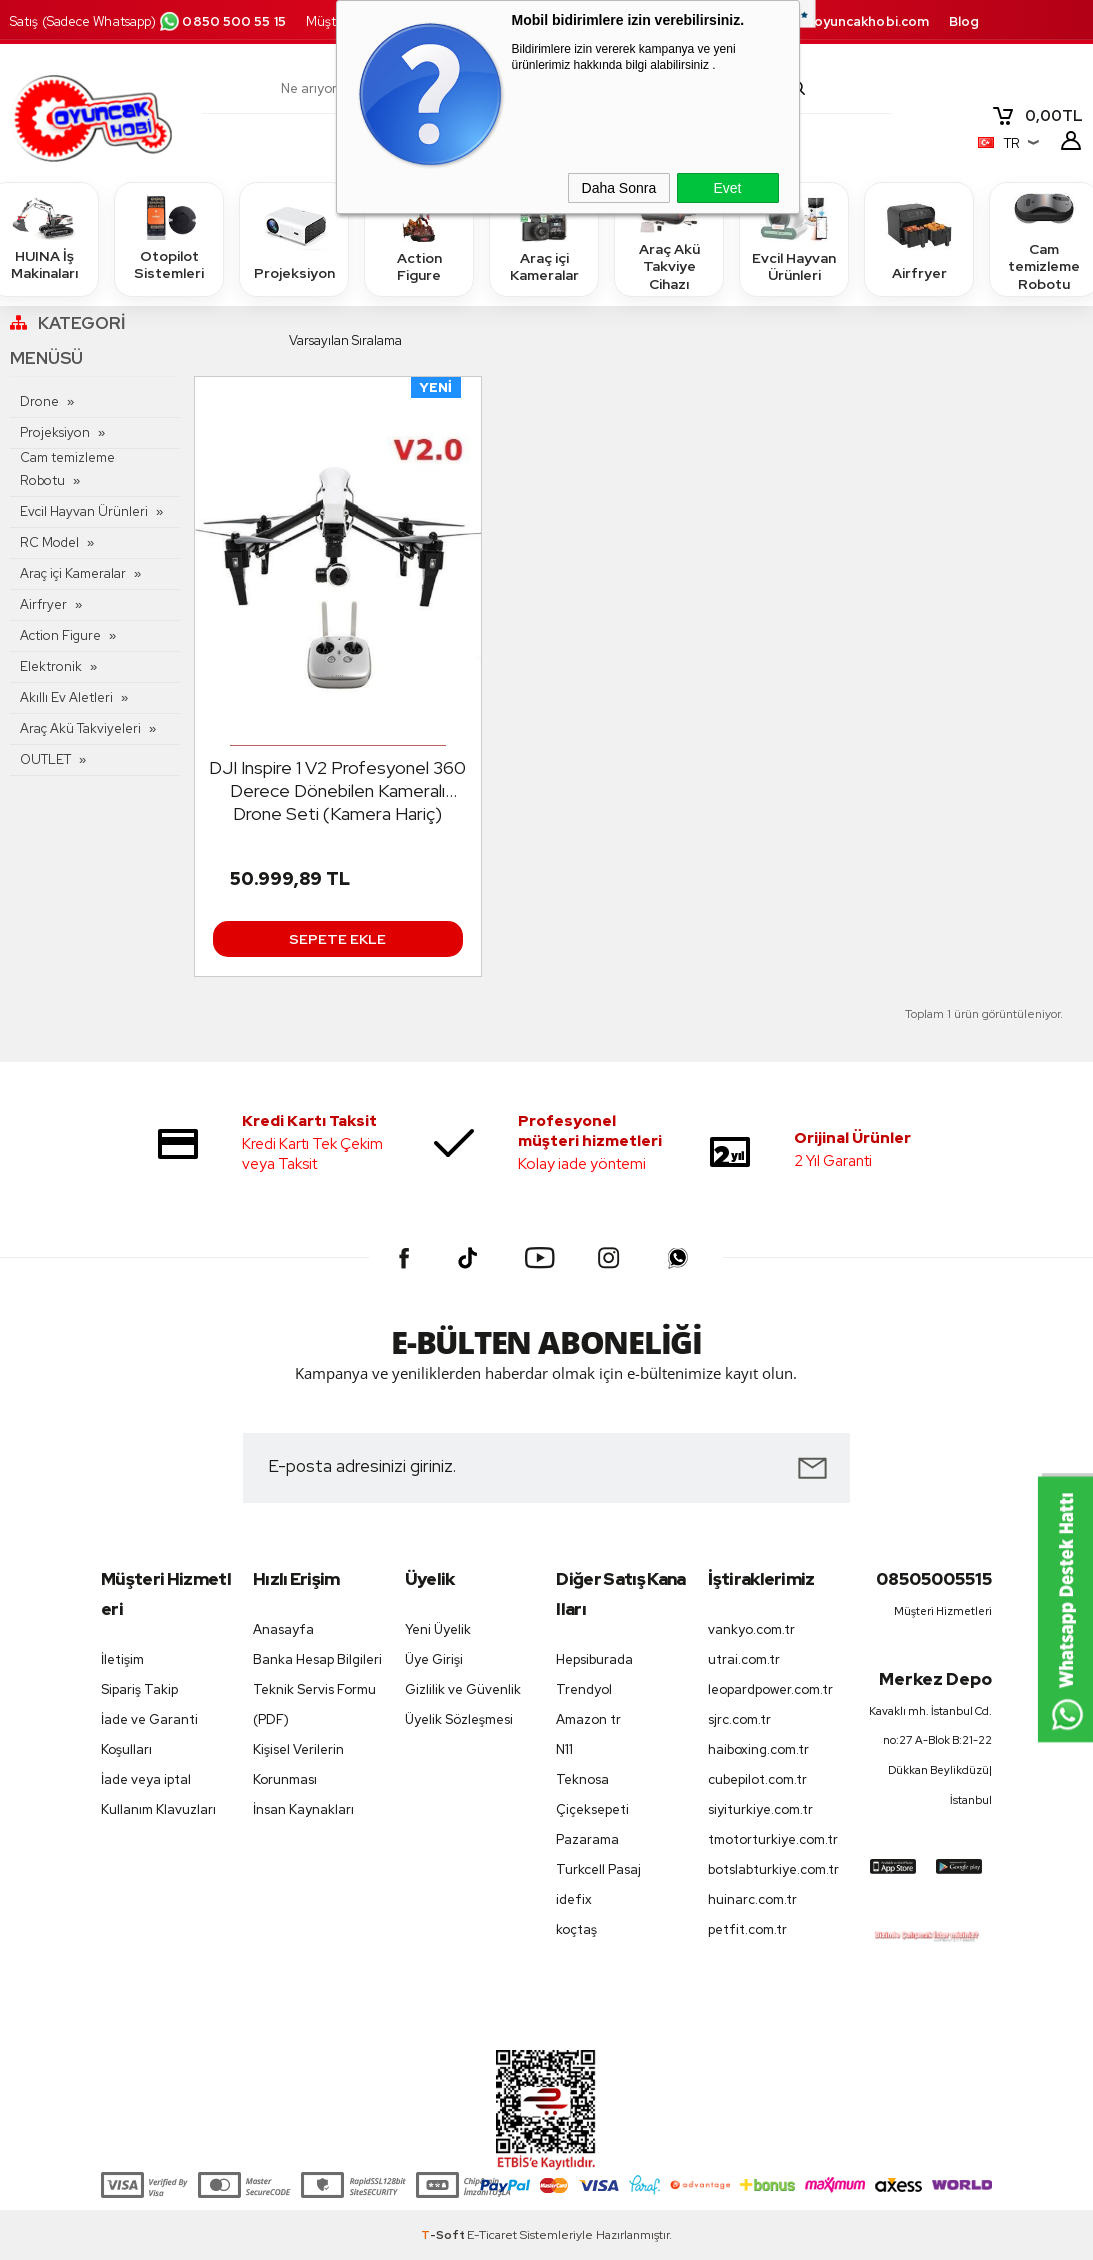 This screenshot has width=1093, height=2260. I want to click on Kullanım Klavuzları, so click(158, 1809).